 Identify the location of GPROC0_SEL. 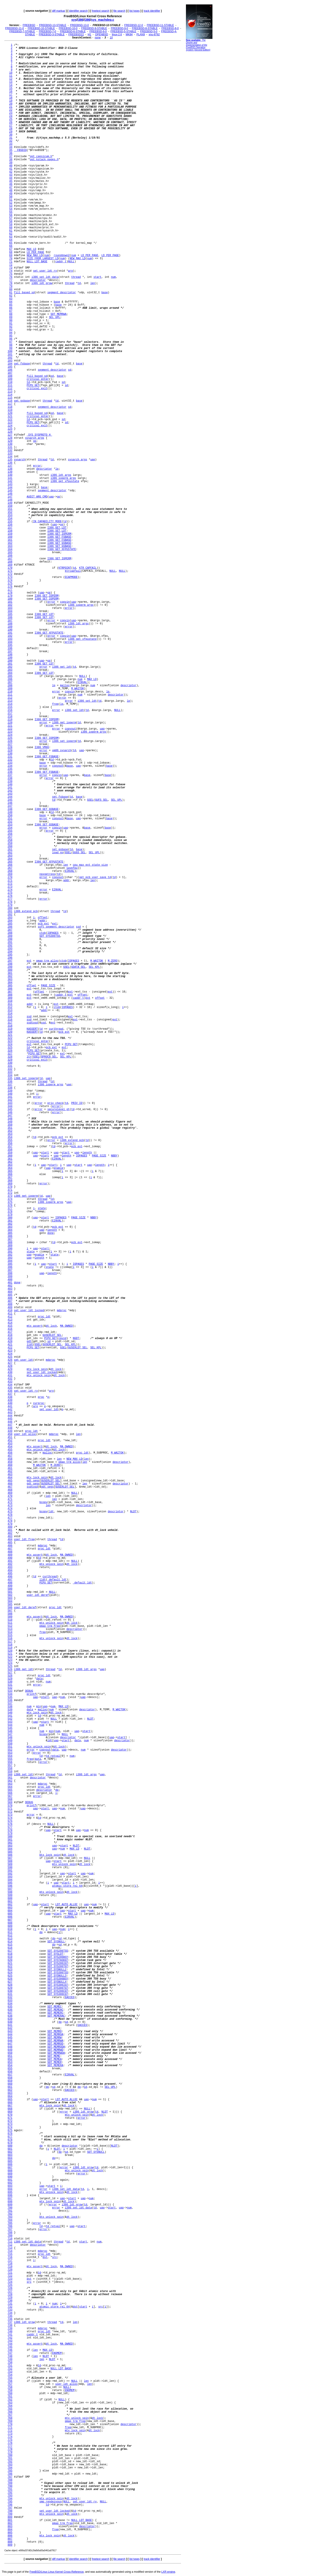
(49, 1056).